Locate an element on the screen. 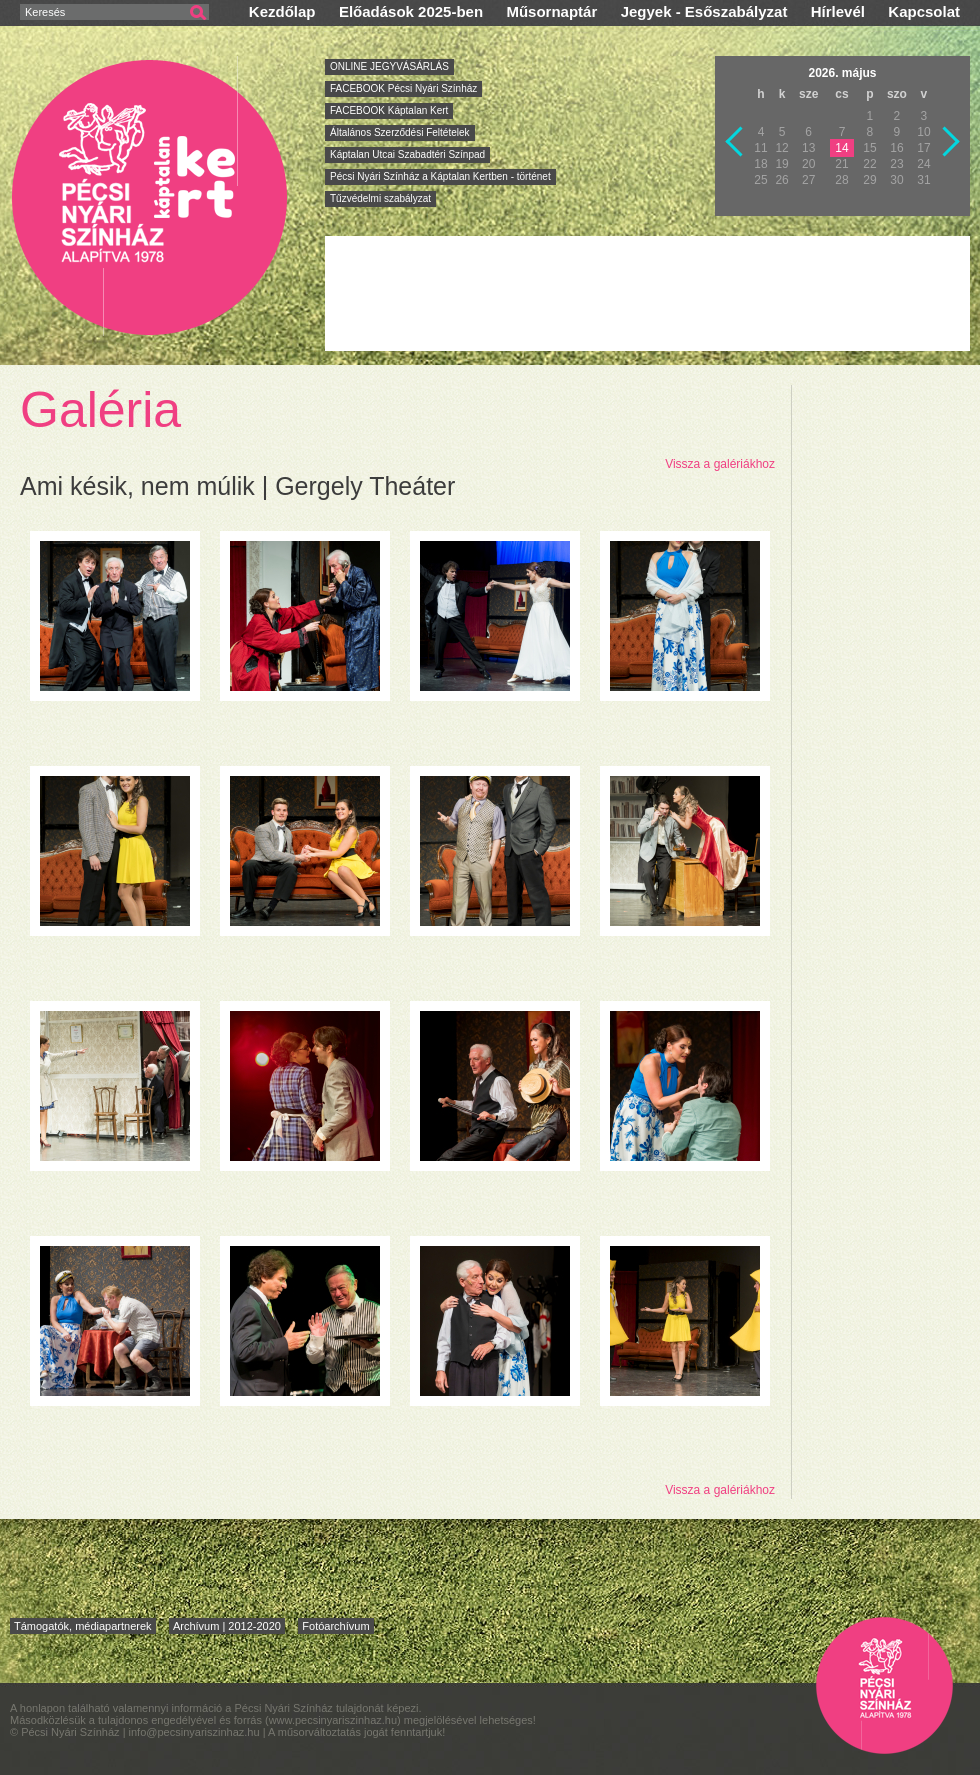  ONLINE JEGYVÁSÁRLÁS is located at coordinates (389, 66).